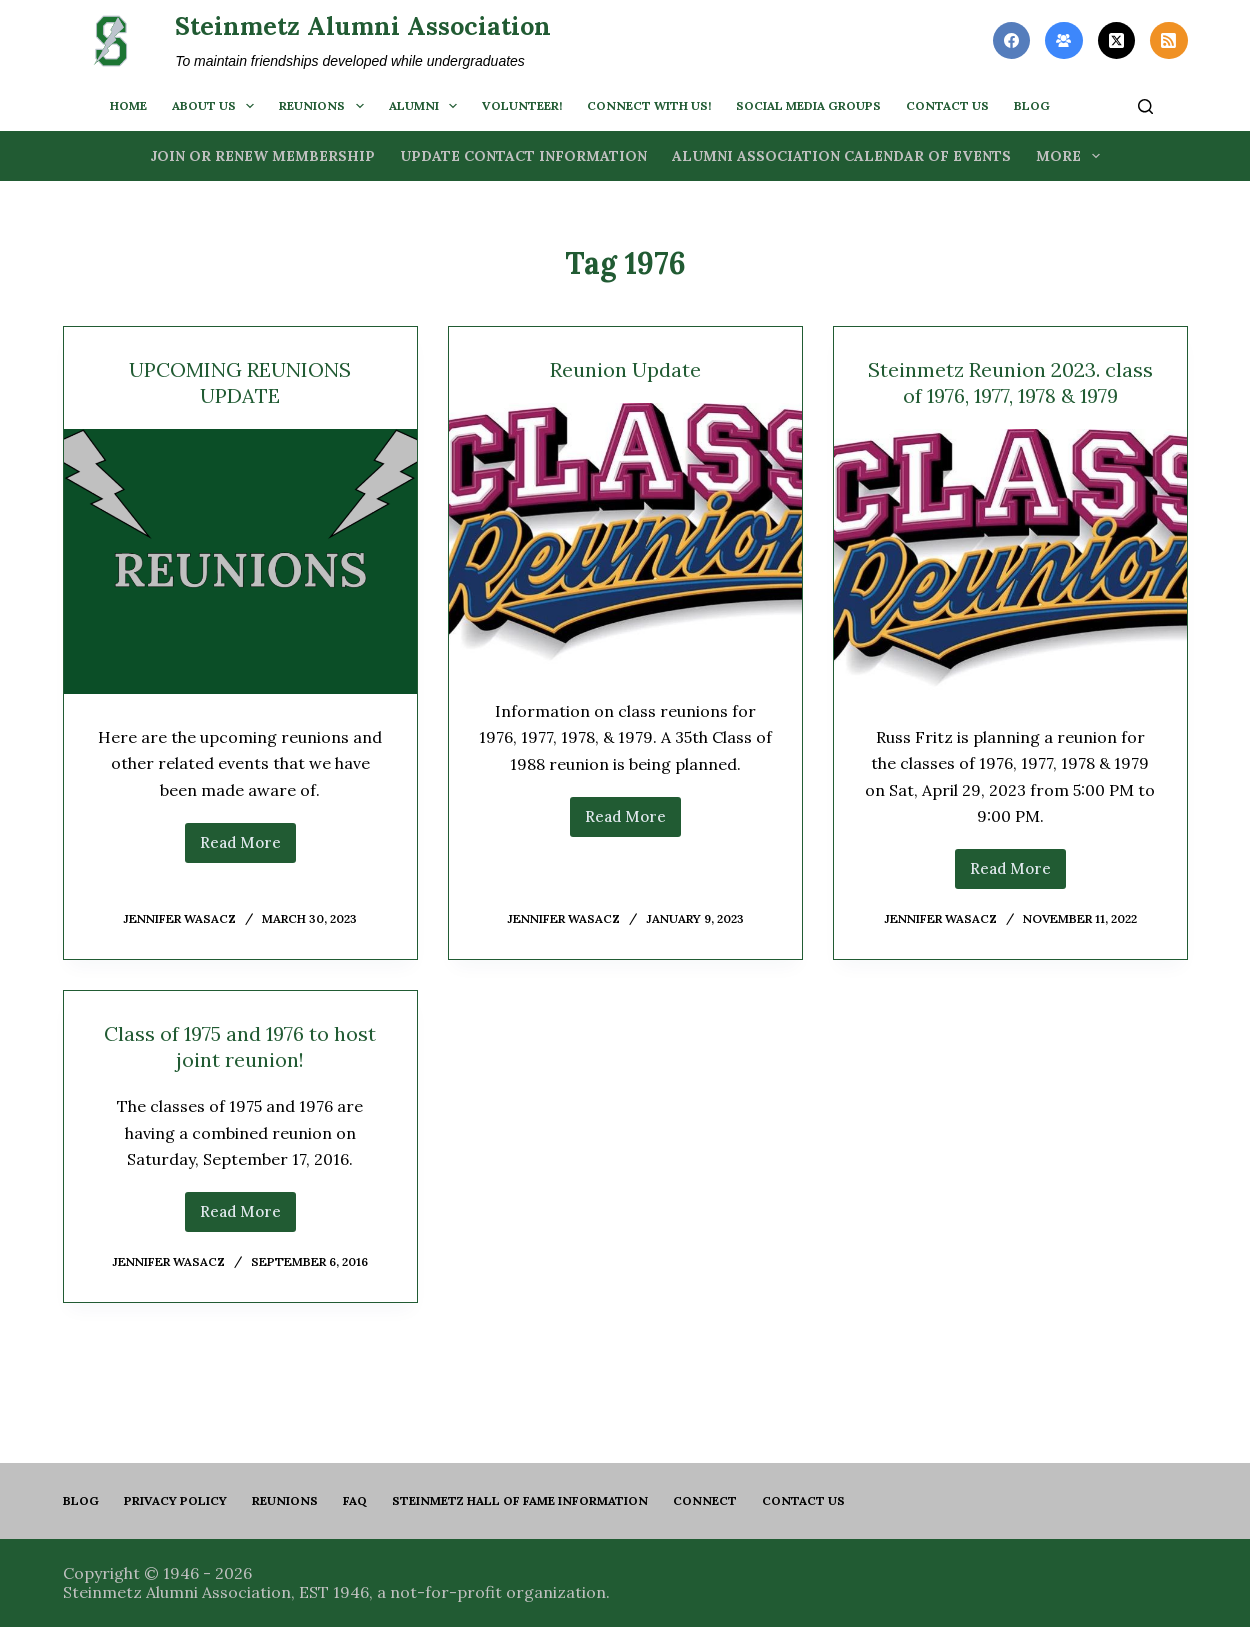 This screenshot has height=1627, width=1250. Describe the element at coordinates (1010, 561) in the screenshot. I see `[Steinmetz Reunion 2023. class of 1976, 1977, 1978 & 1979]` at that location.